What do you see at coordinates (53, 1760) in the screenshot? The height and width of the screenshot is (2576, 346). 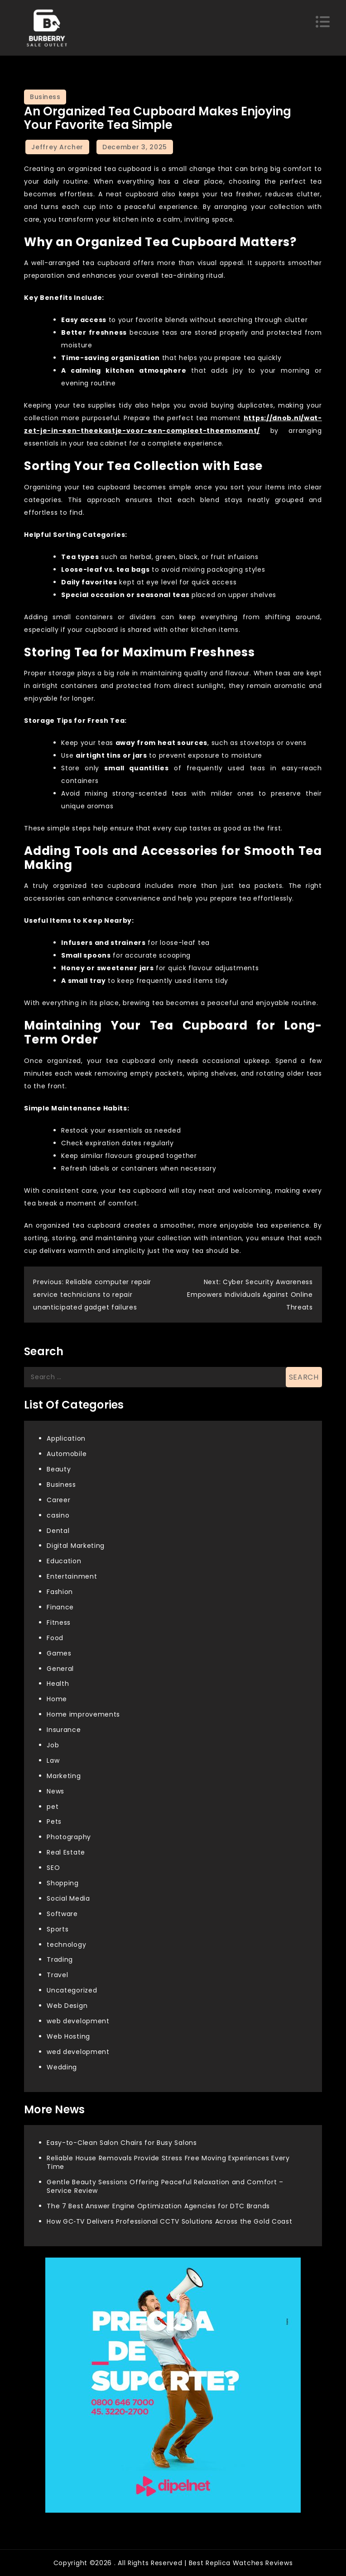 I see `Law` at bounding box center [53, 1760].